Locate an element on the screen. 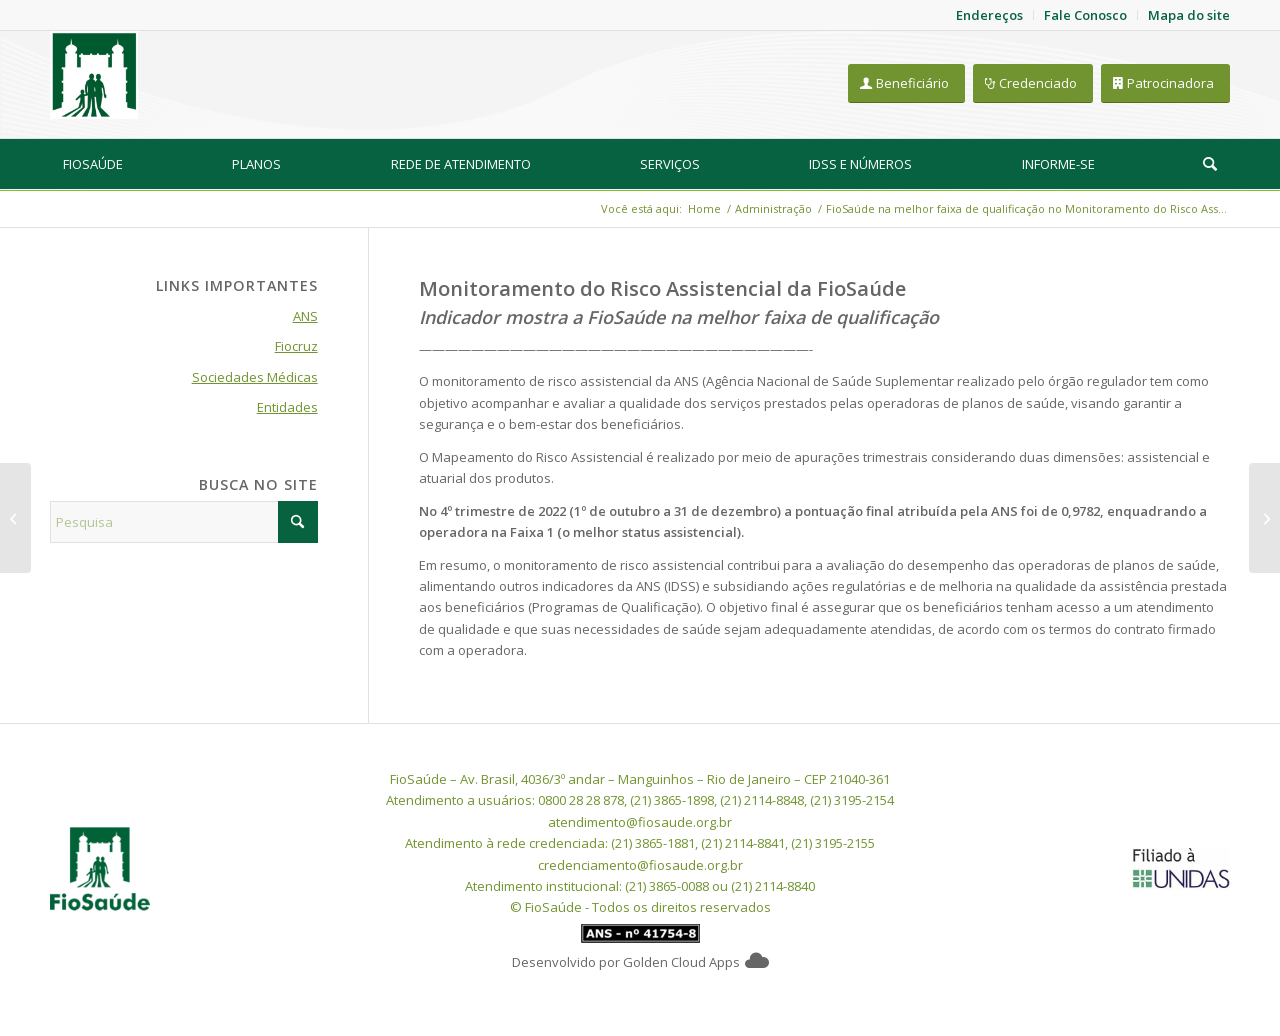  [Beneficiário] is located at coordinates (906, 83).